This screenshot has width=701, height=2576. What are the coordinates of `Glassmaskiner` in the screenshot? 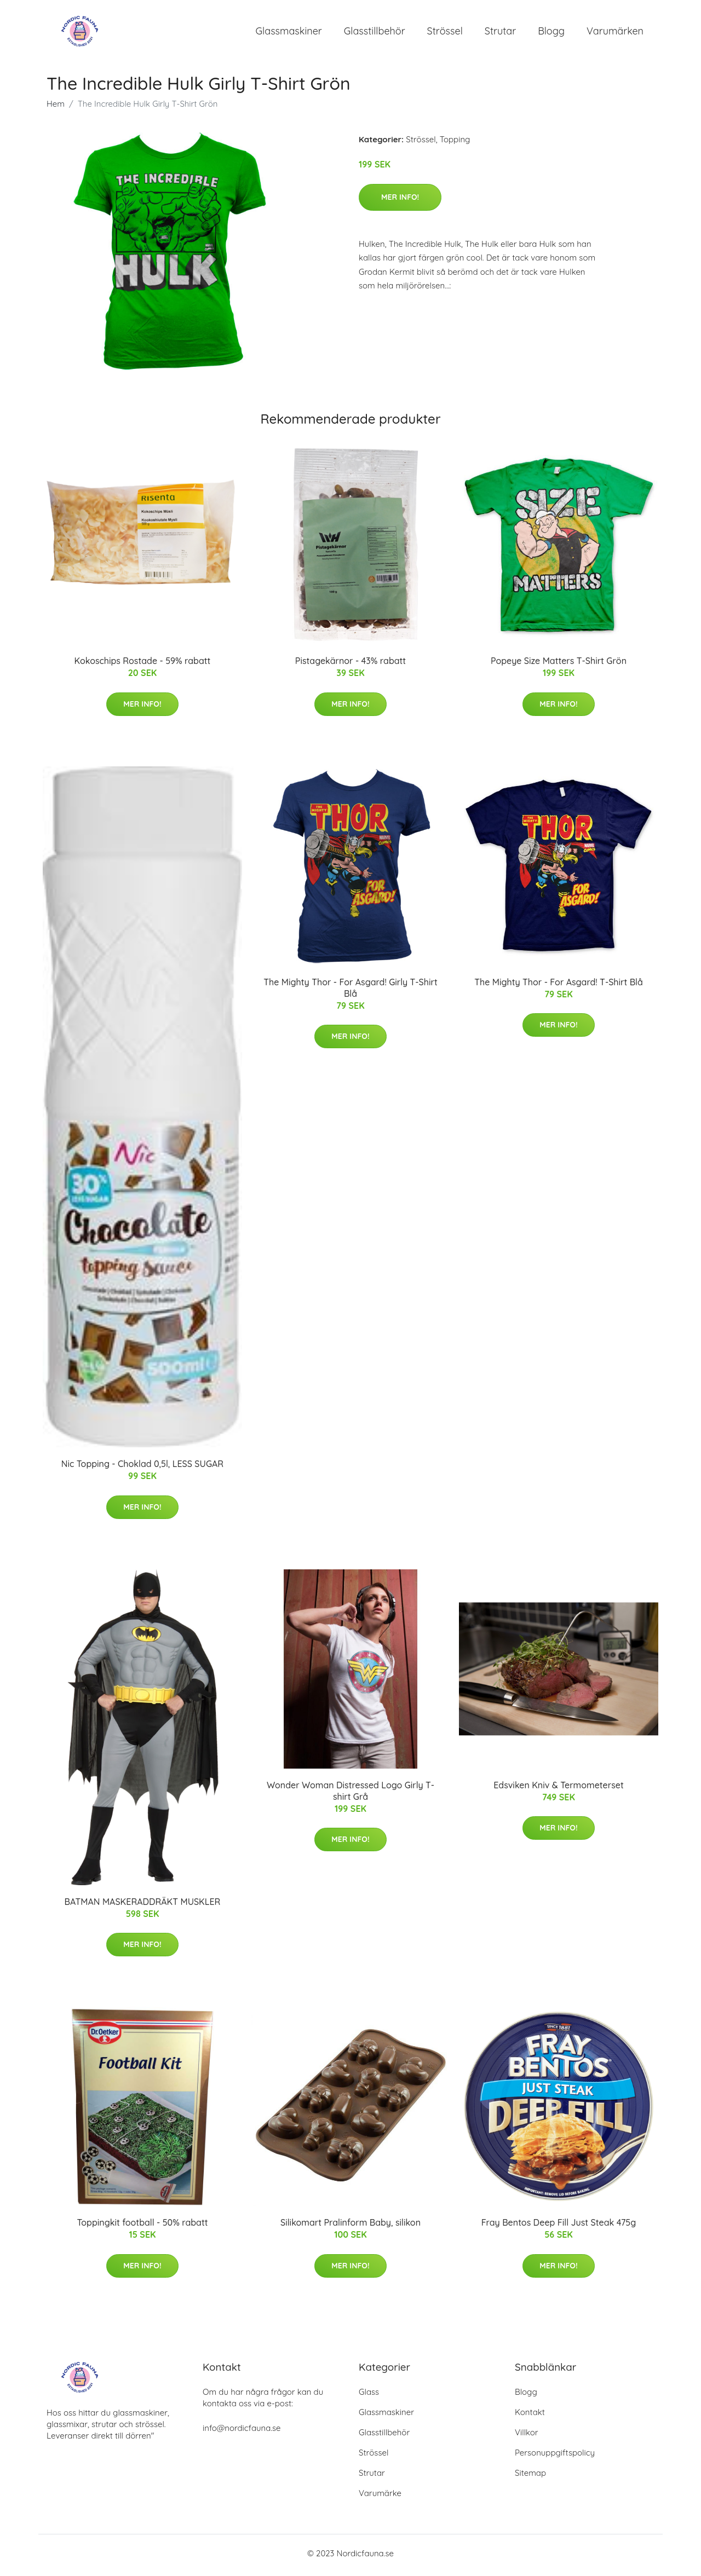 It's located at (289, 32).